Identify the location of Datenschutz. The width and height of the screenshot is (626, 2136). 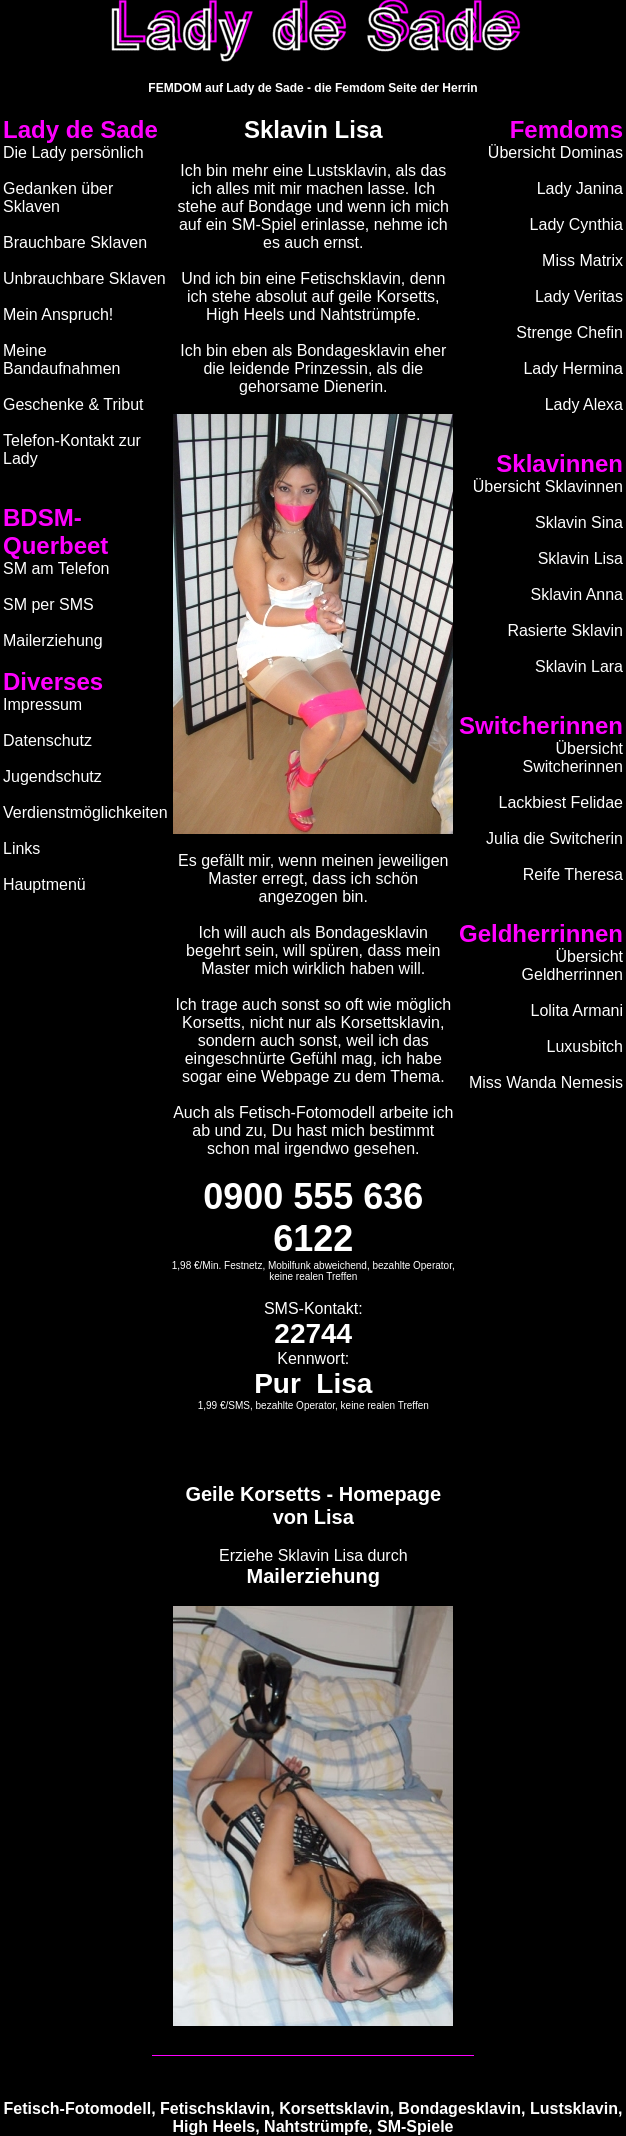
(47, 740).